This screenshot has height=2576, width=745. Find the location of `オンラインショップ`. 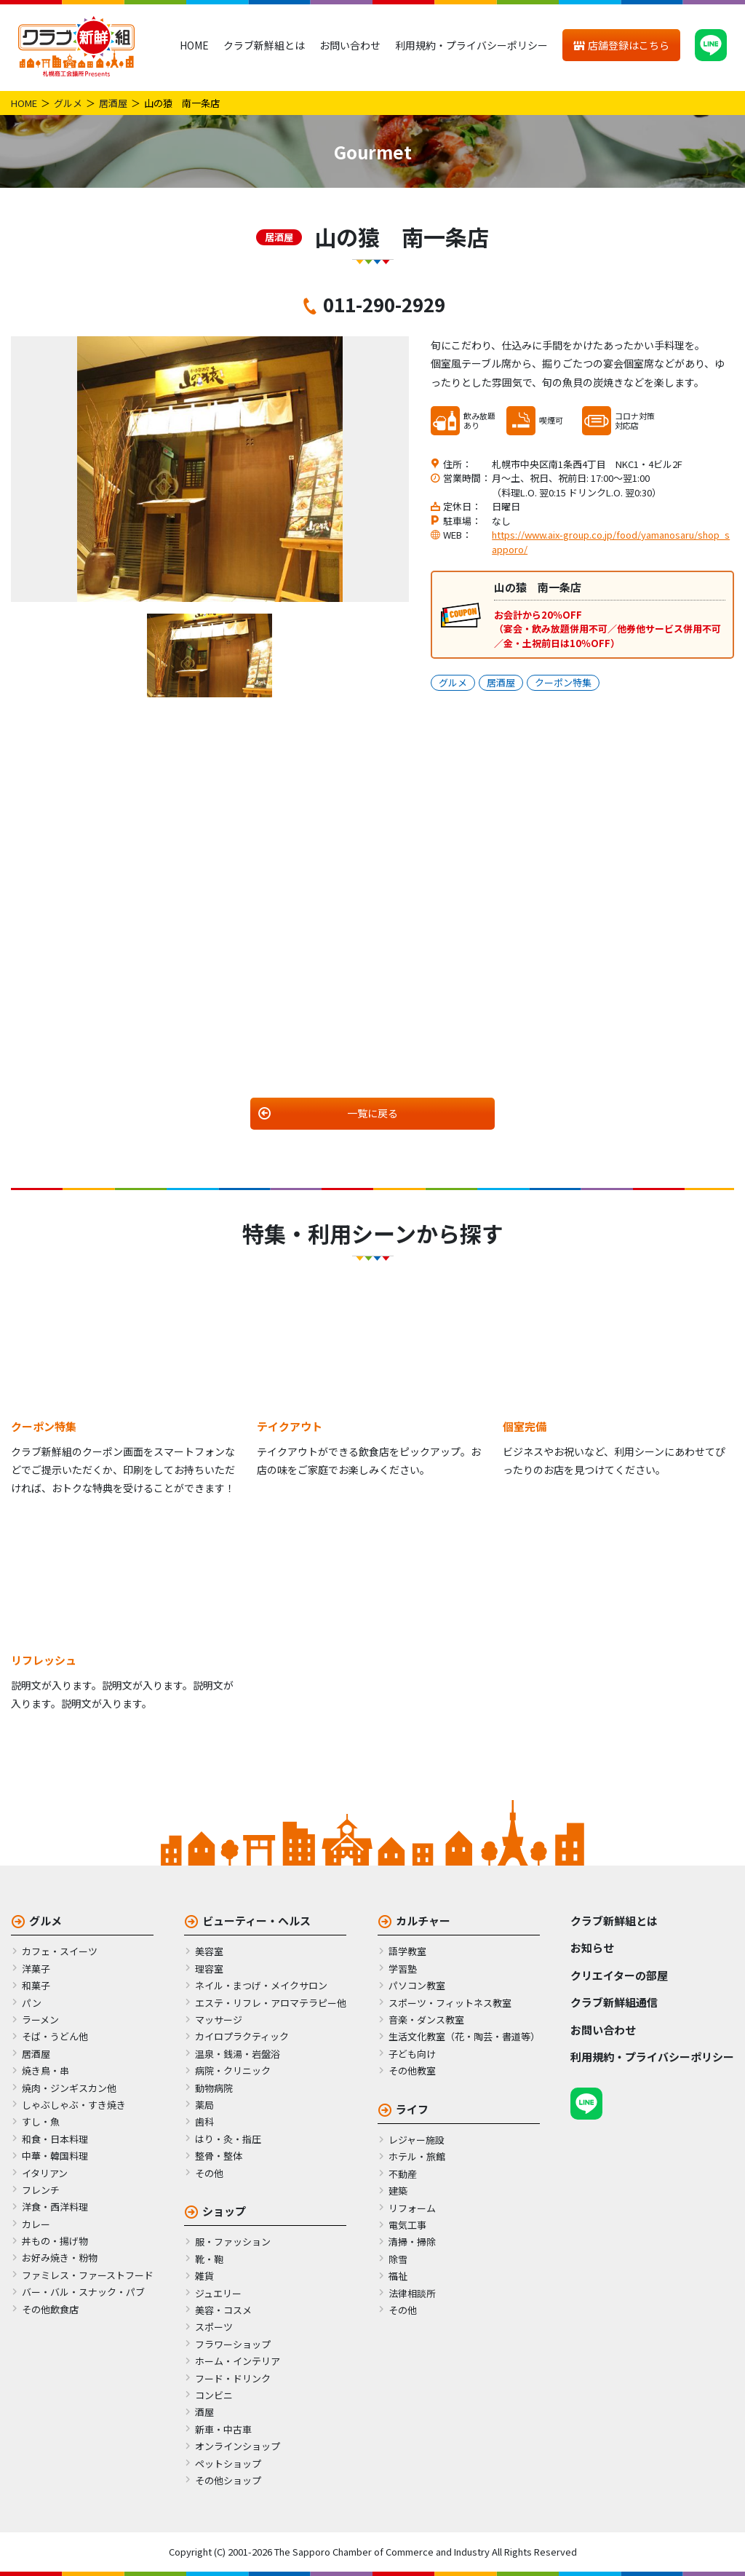

オンラインショップ is located at coordinates (237, 2446).